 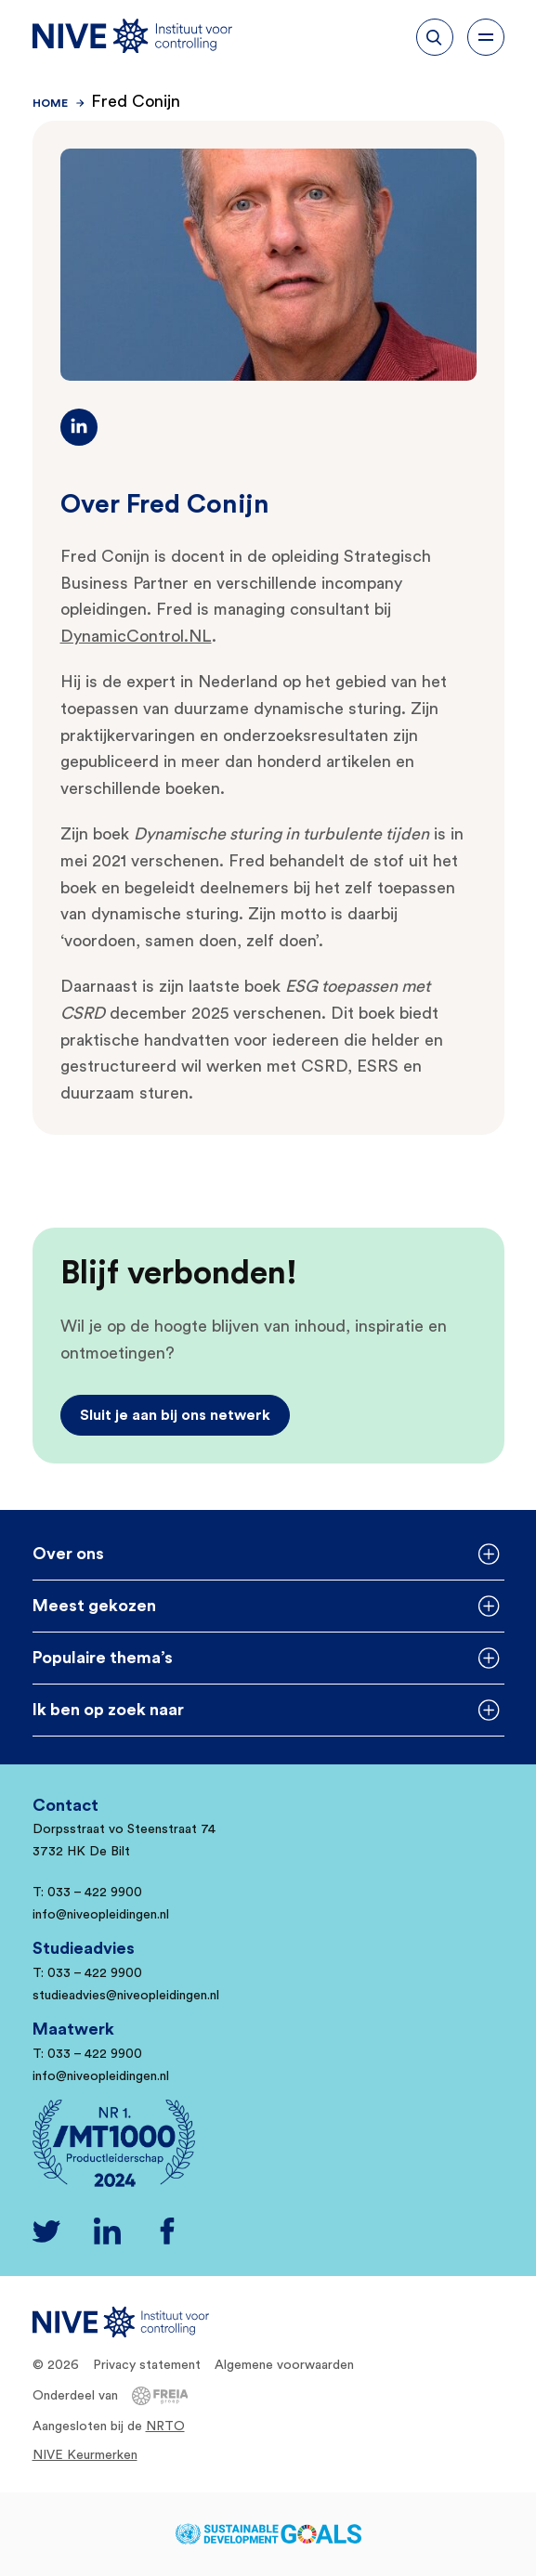 What do you see at coordinates (85, 2455) in the screenshot?
I see `NIVE Keurmerken` at bounding box center [85, 2455].